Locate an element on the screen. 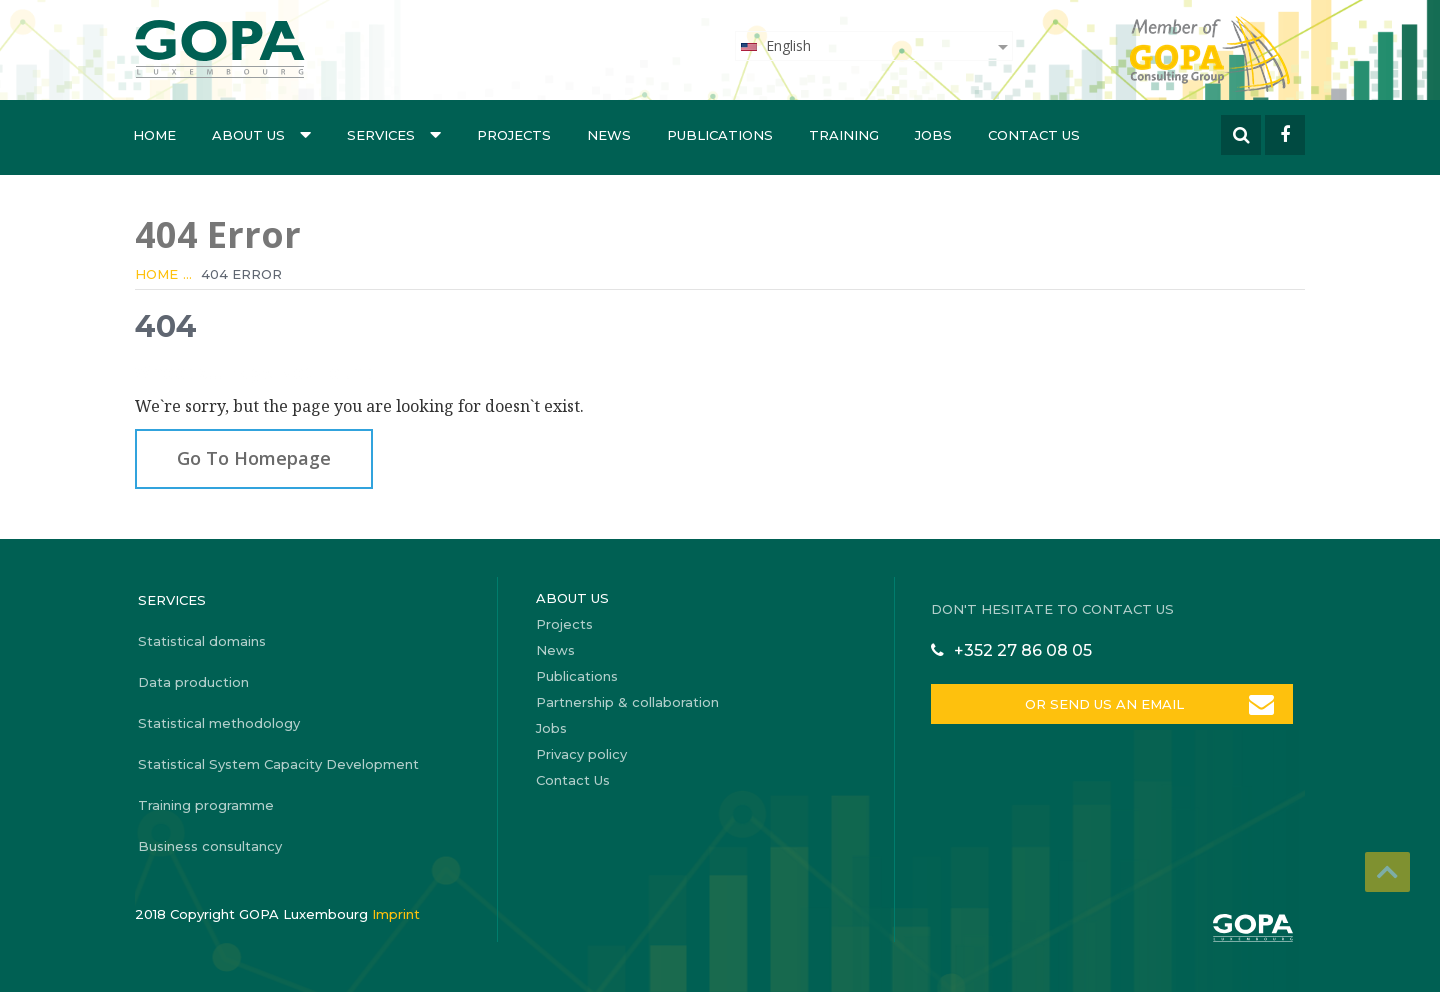 This screenshot has height=992, width=1440. OR SEND US AN EMAIL is located at coordinates (1104, 704).